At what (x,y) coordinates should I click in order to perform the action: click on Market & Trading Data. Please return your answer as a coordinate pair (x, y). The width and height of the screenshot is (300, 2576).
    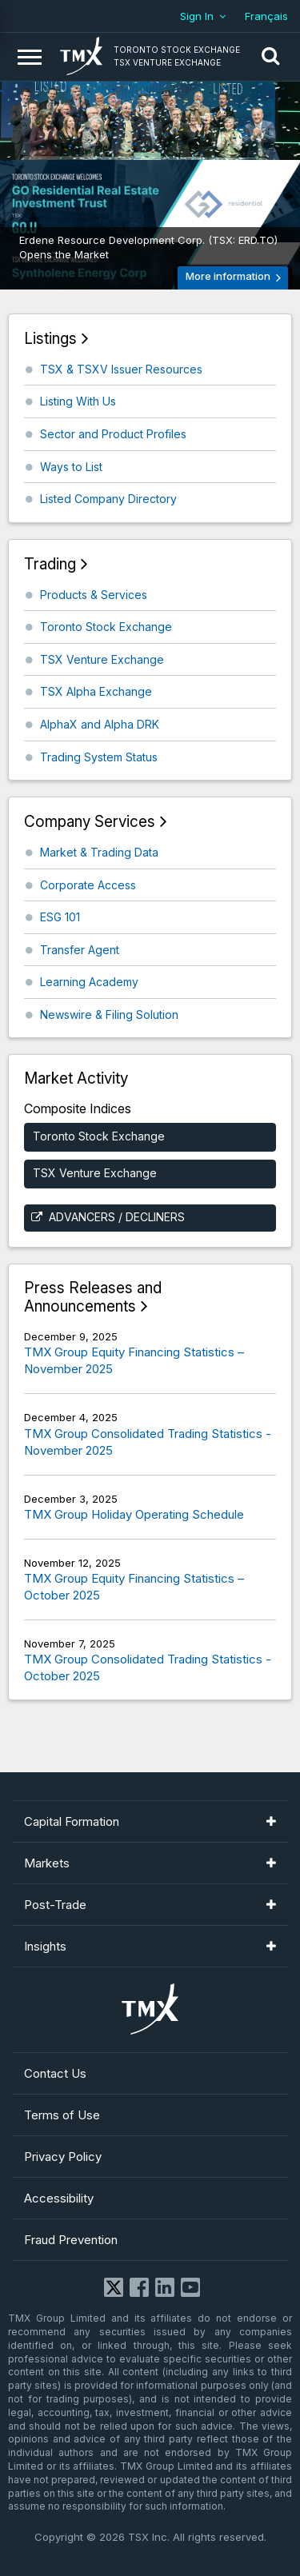
    Looking at the image, I should click on (99, 852).